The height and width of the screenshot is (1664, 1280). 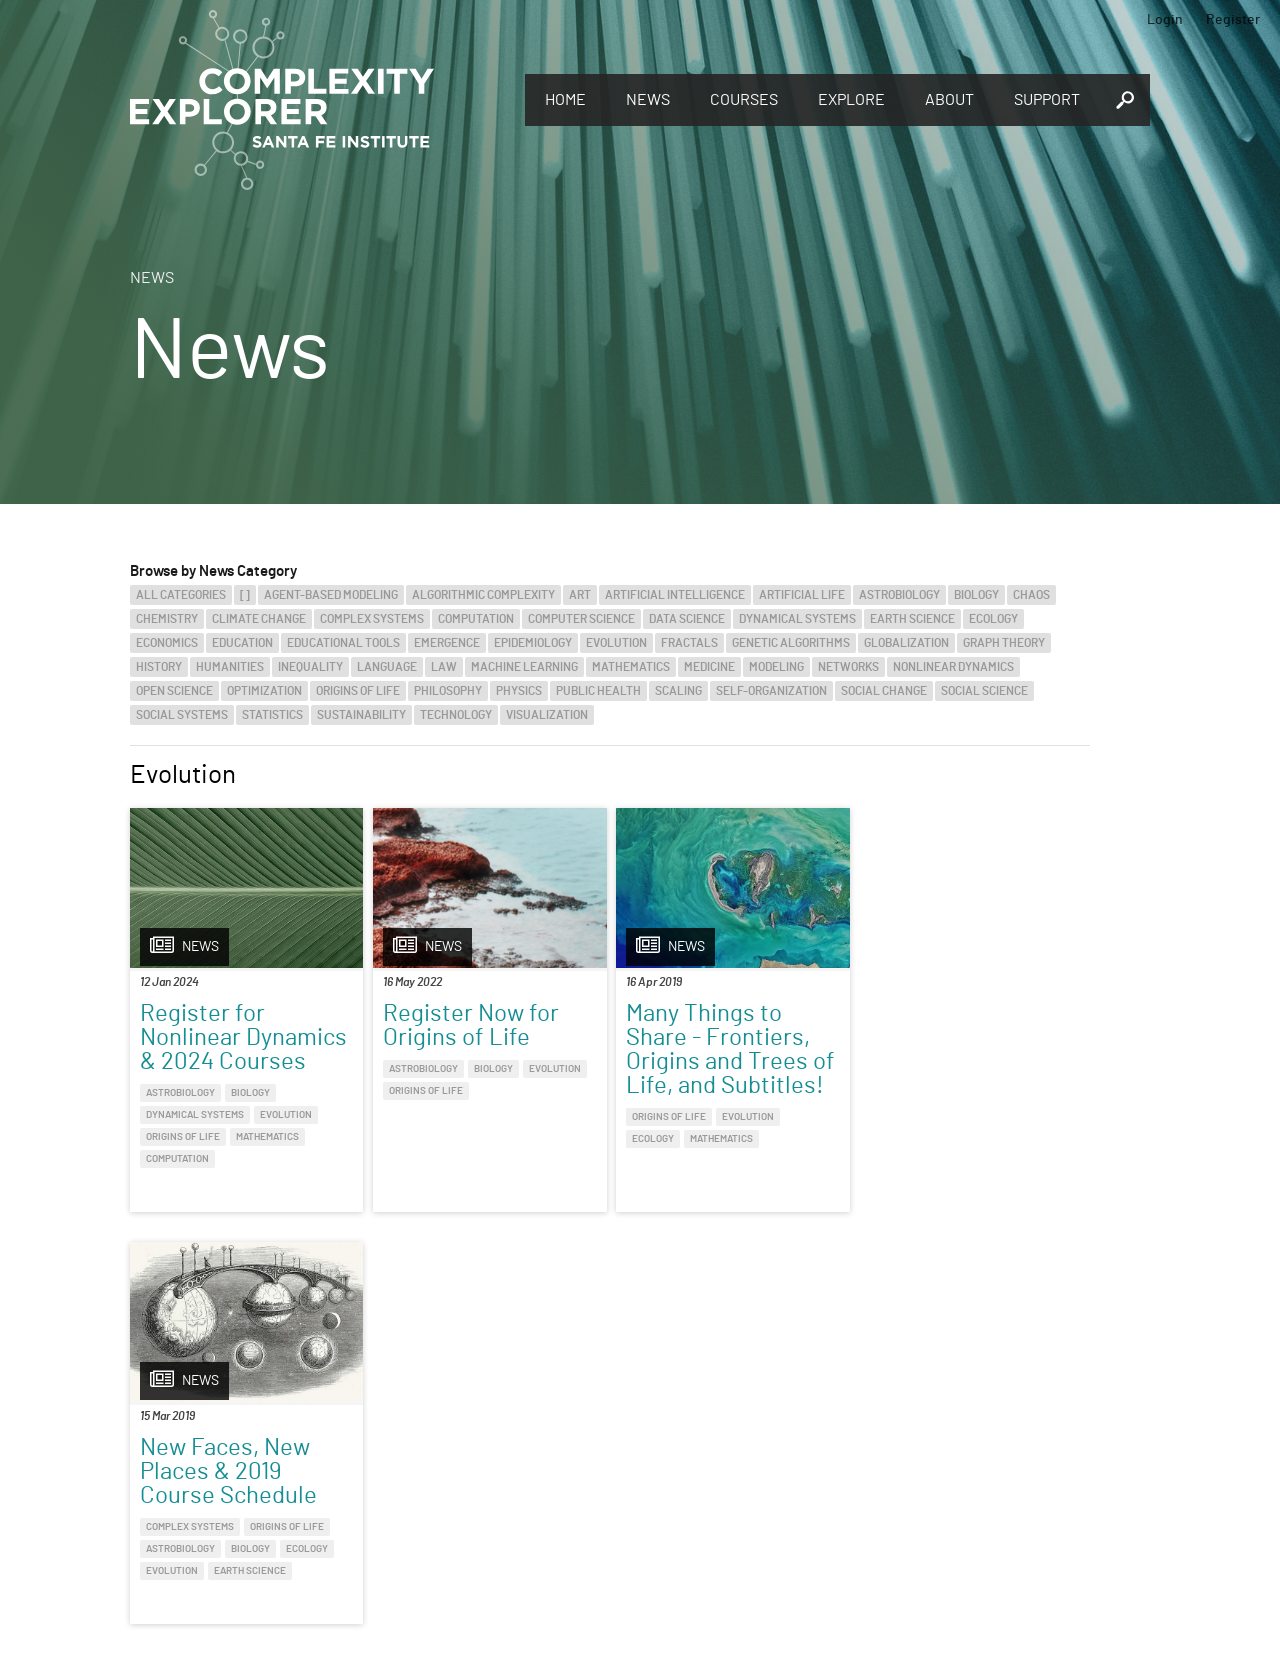 What do you see at coordinates (159, 667) in the screenshot?
I see `History` at bounding box center [159, 667].